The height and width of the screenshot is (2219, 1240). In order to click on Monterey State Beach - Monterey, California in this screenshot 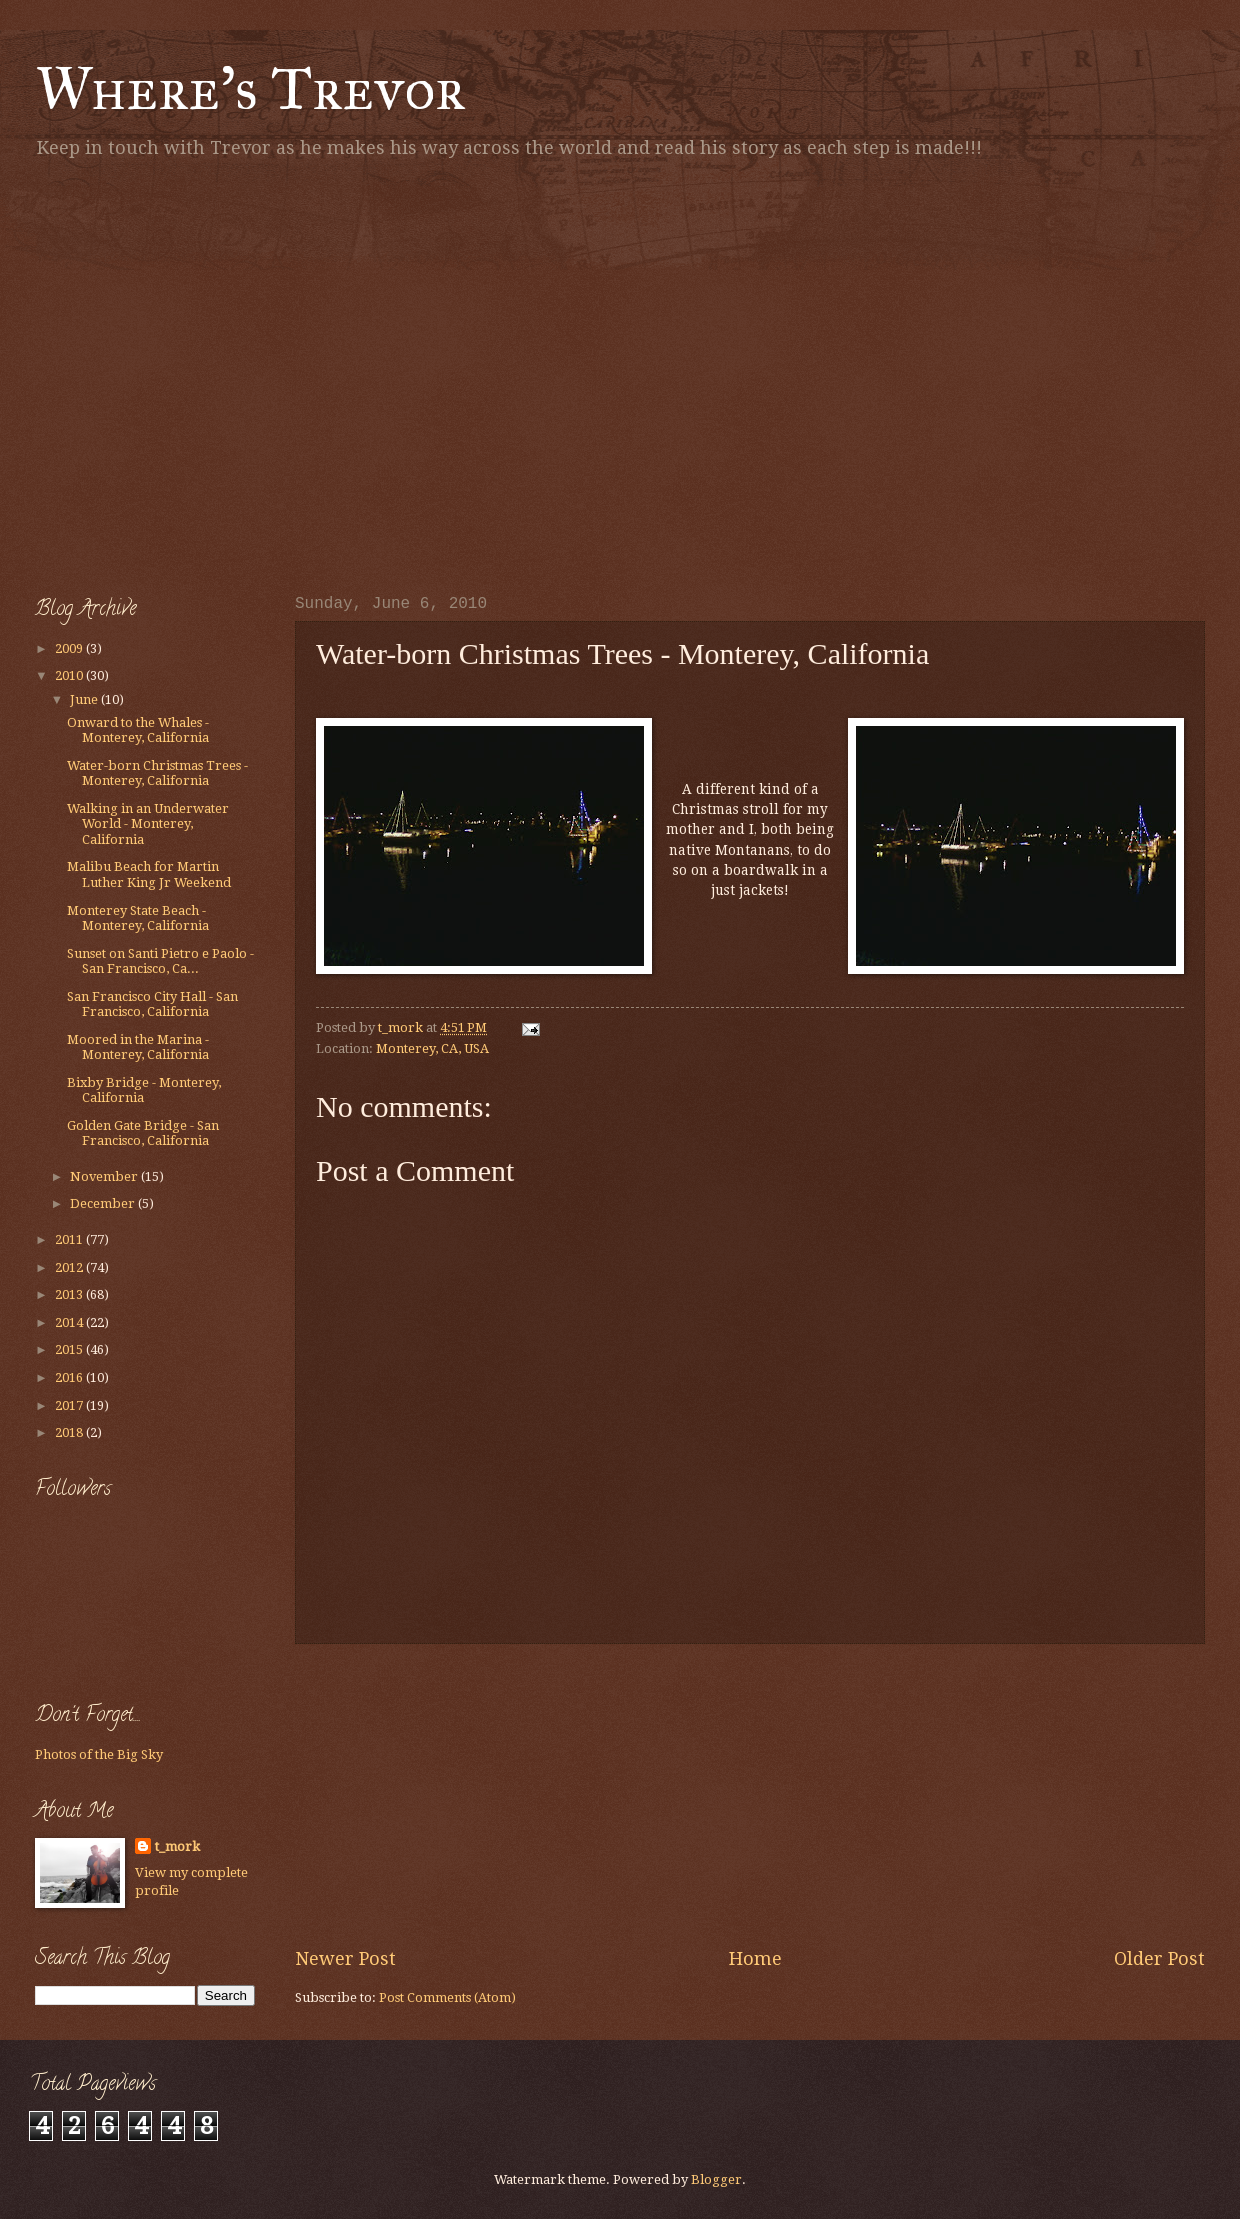, I will do `click(138, 918)`.